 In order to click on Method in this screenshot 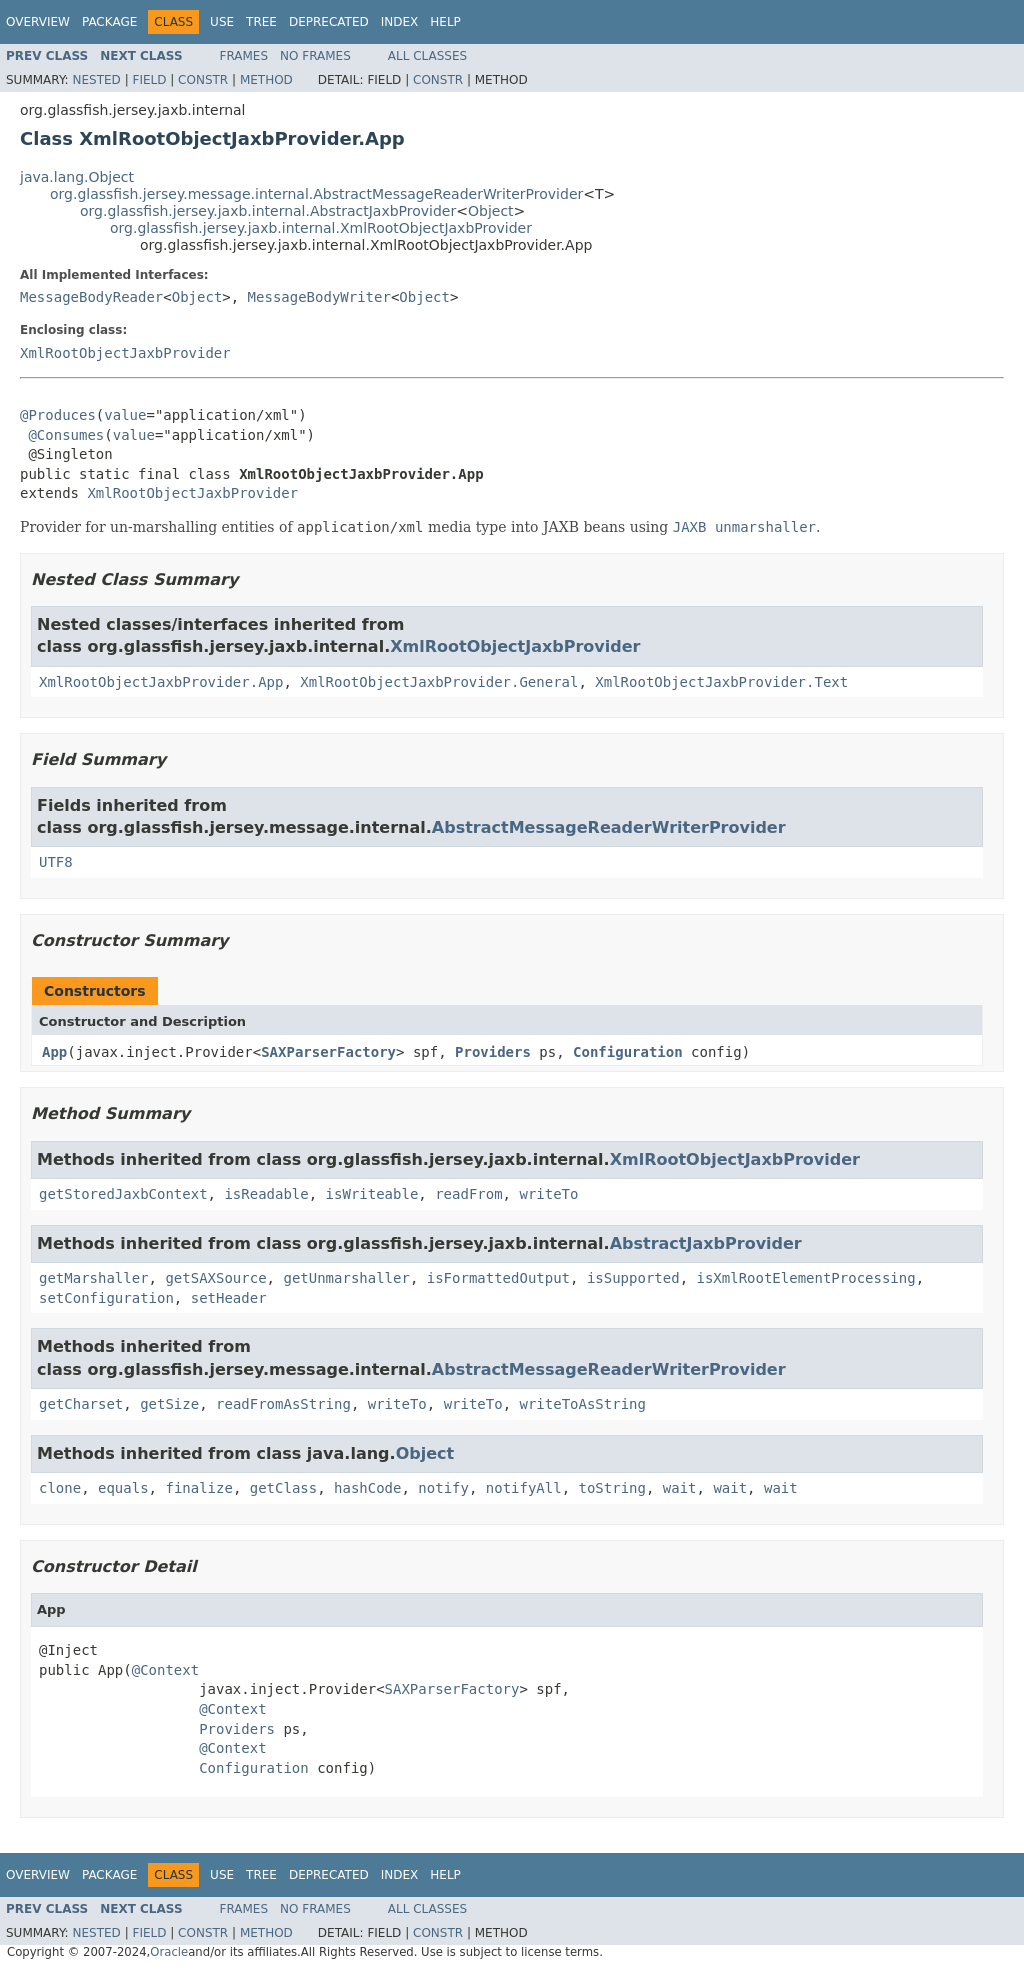, I will do `click(266, 80)`.